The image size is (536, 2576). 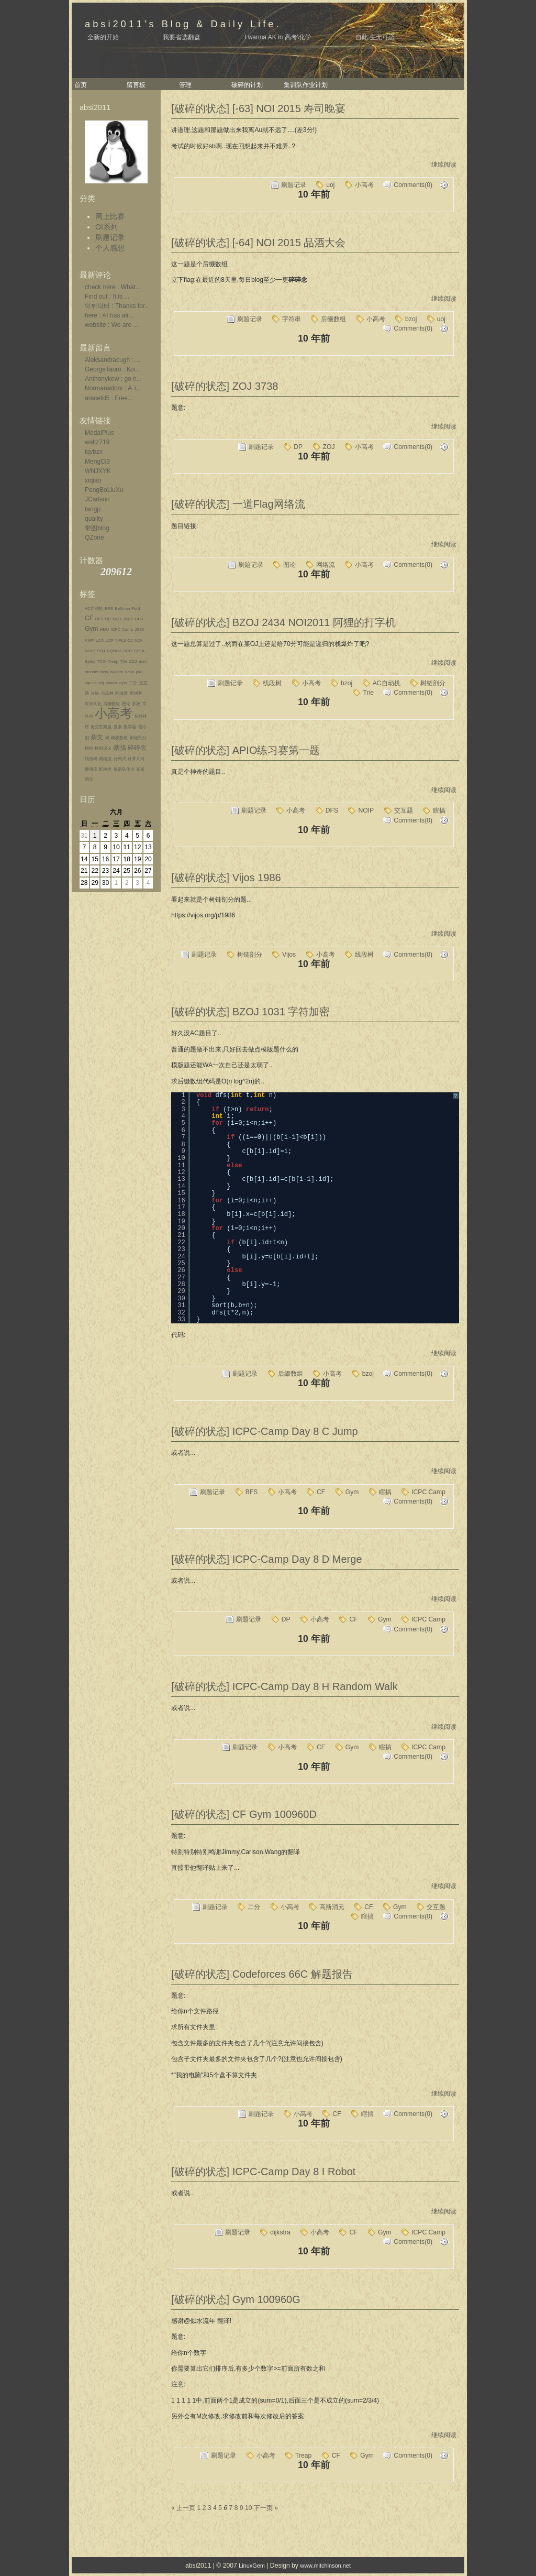 What do you see at coordinates (114, 651) in the screenshot?
I see `RQNOJ` at bounding box center [114, 651].